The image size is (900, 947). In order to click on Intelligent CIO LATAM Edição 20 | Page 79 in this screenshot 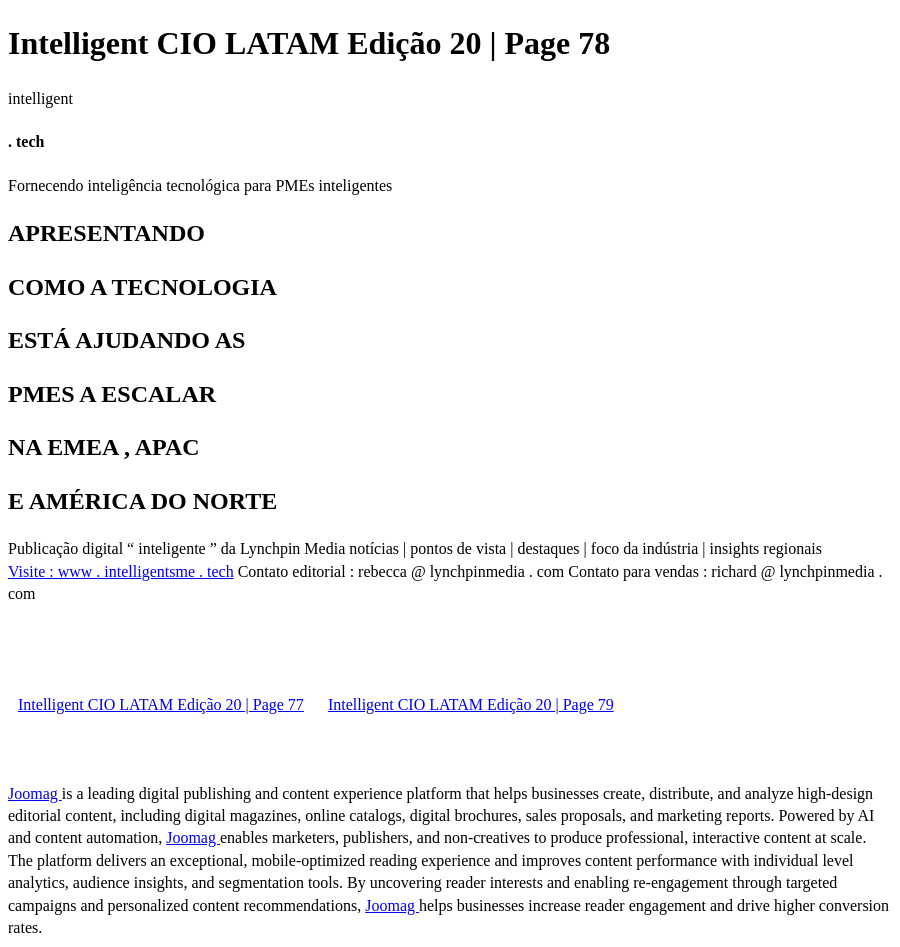, I will do `click(471, 704)`.